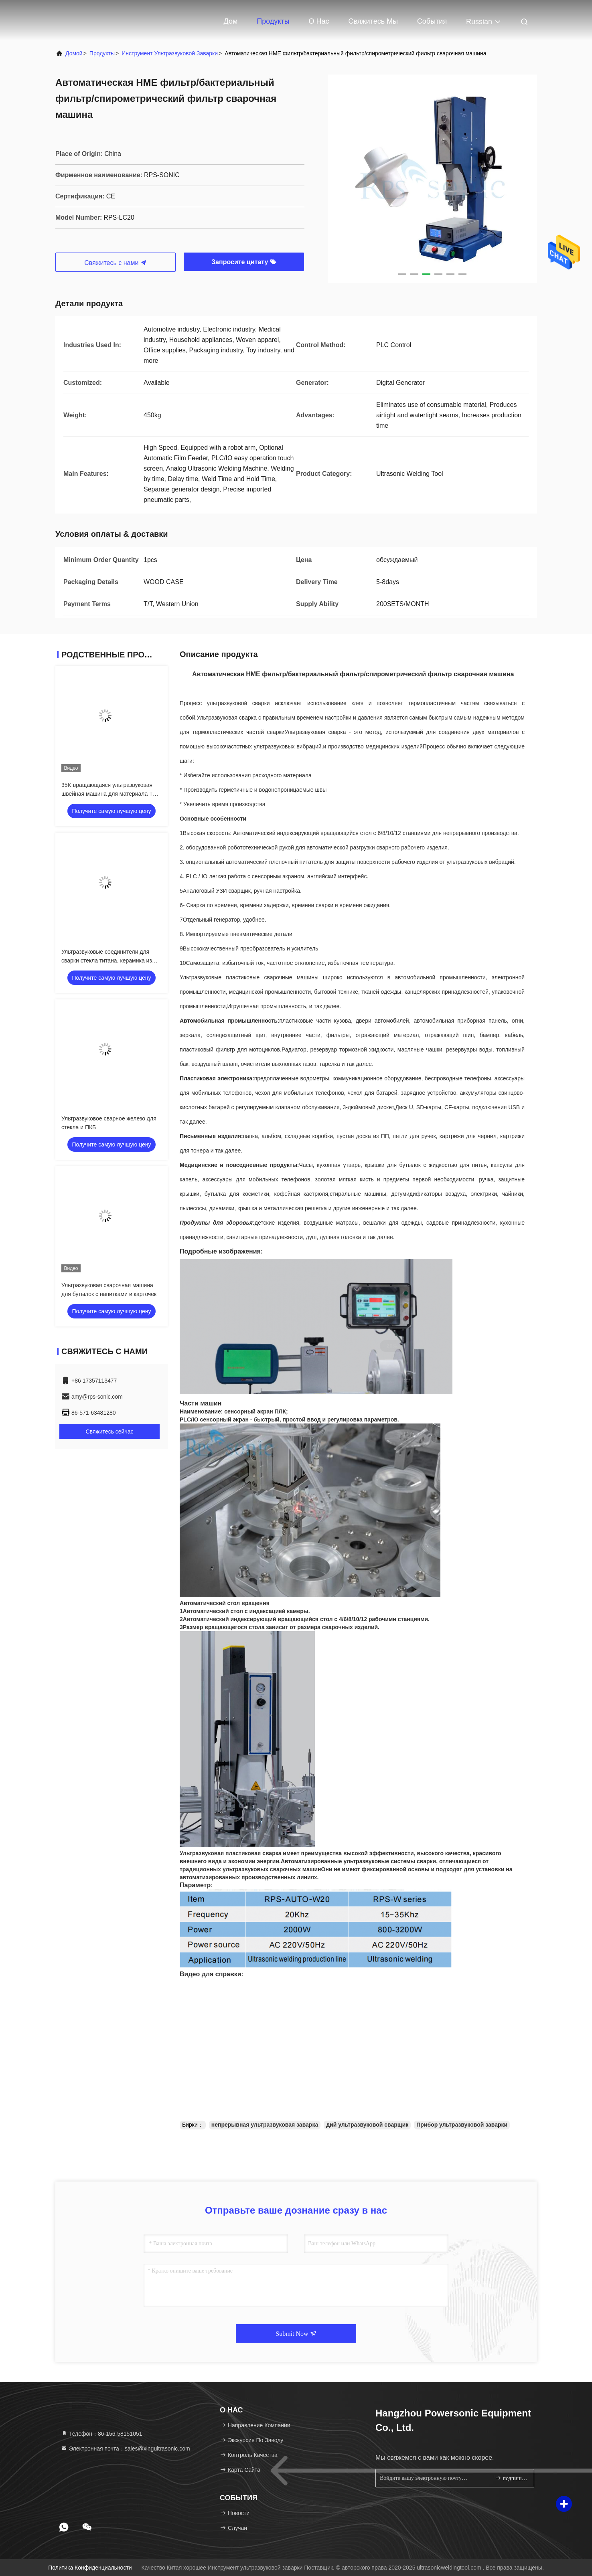  I want to click on Телефон：86-156-58151051, so click(101, 2433).